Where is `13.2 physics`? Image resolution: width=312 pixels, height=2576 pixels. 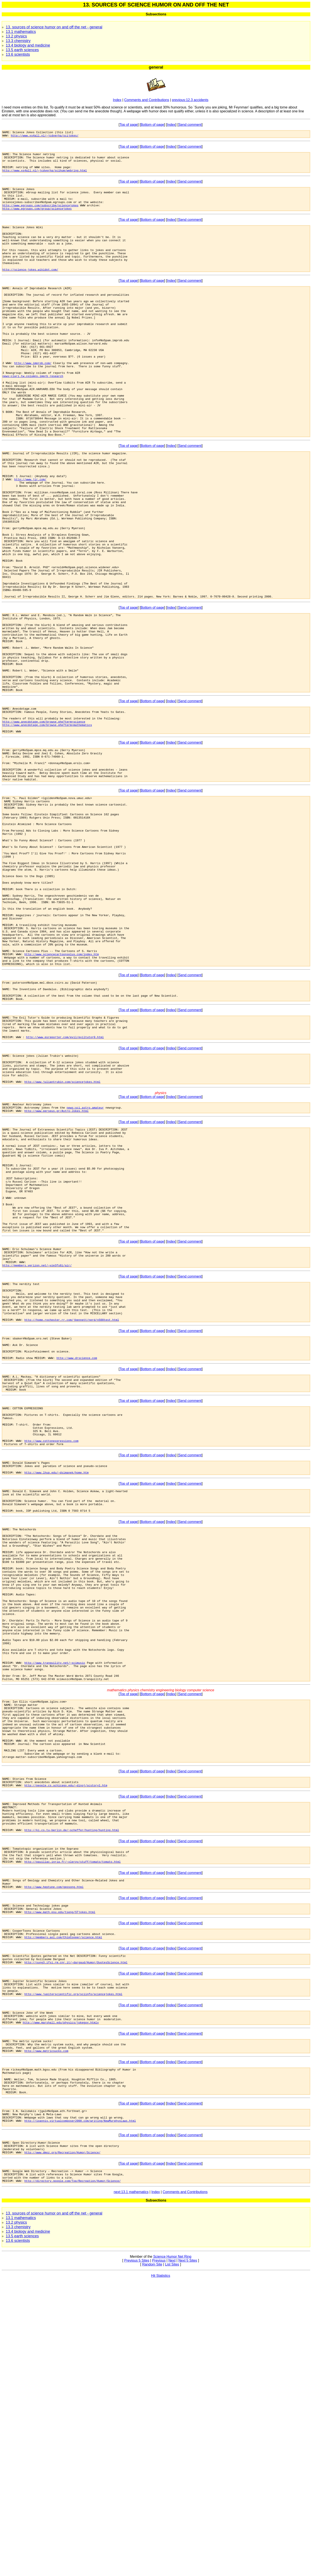
13.2 physics is located at coordinates (16, 36).